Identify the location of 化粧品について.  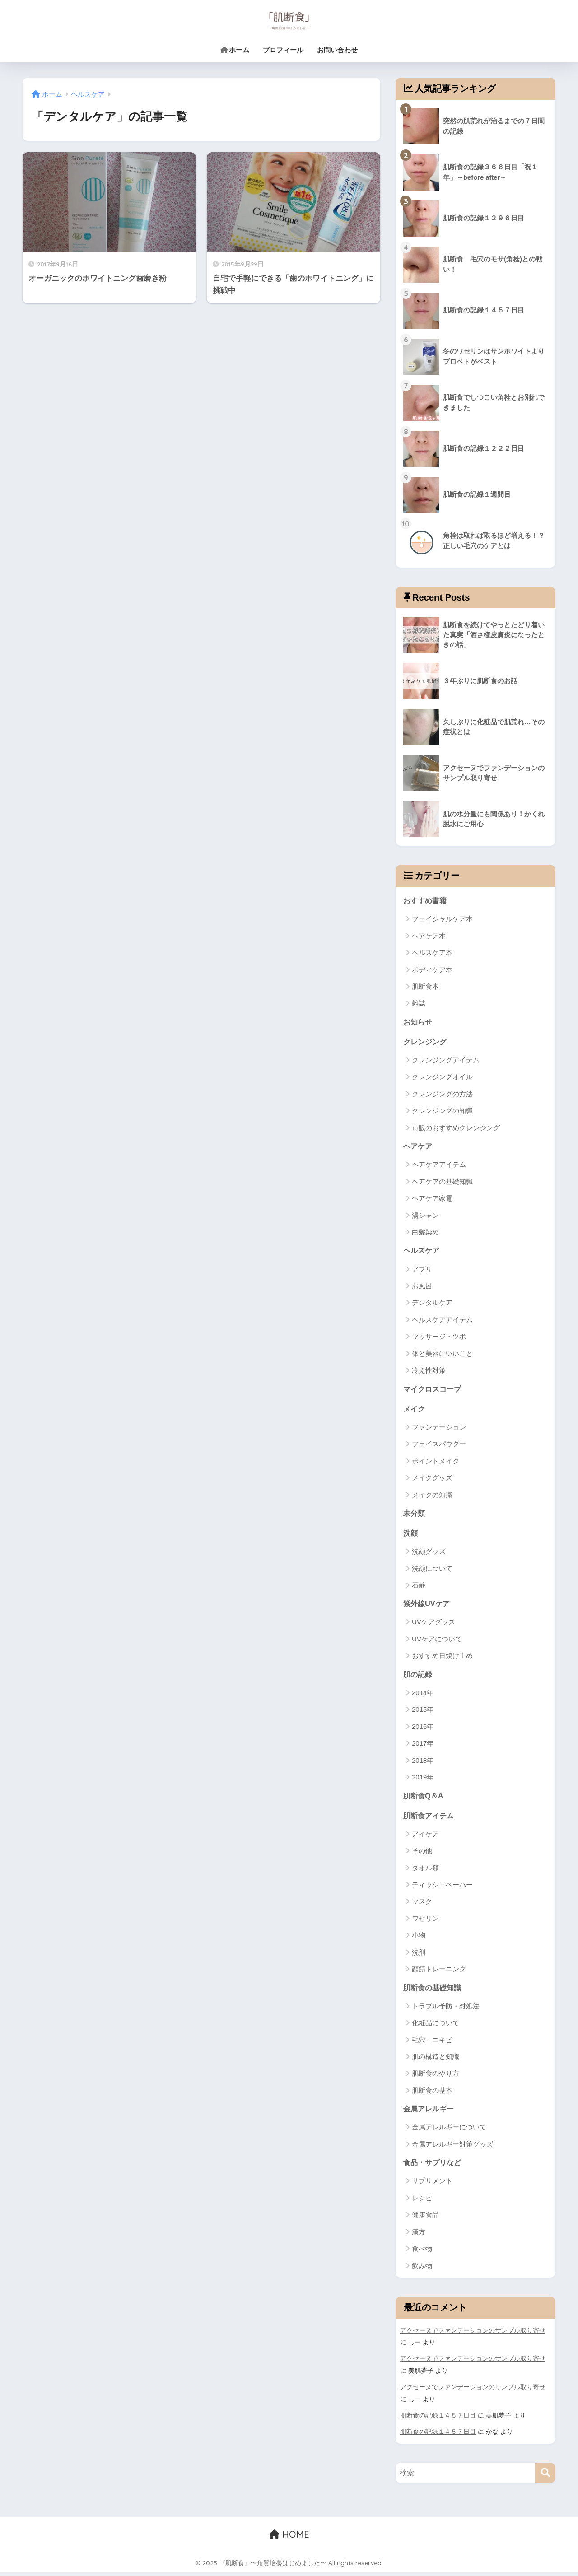
(435, 2027).